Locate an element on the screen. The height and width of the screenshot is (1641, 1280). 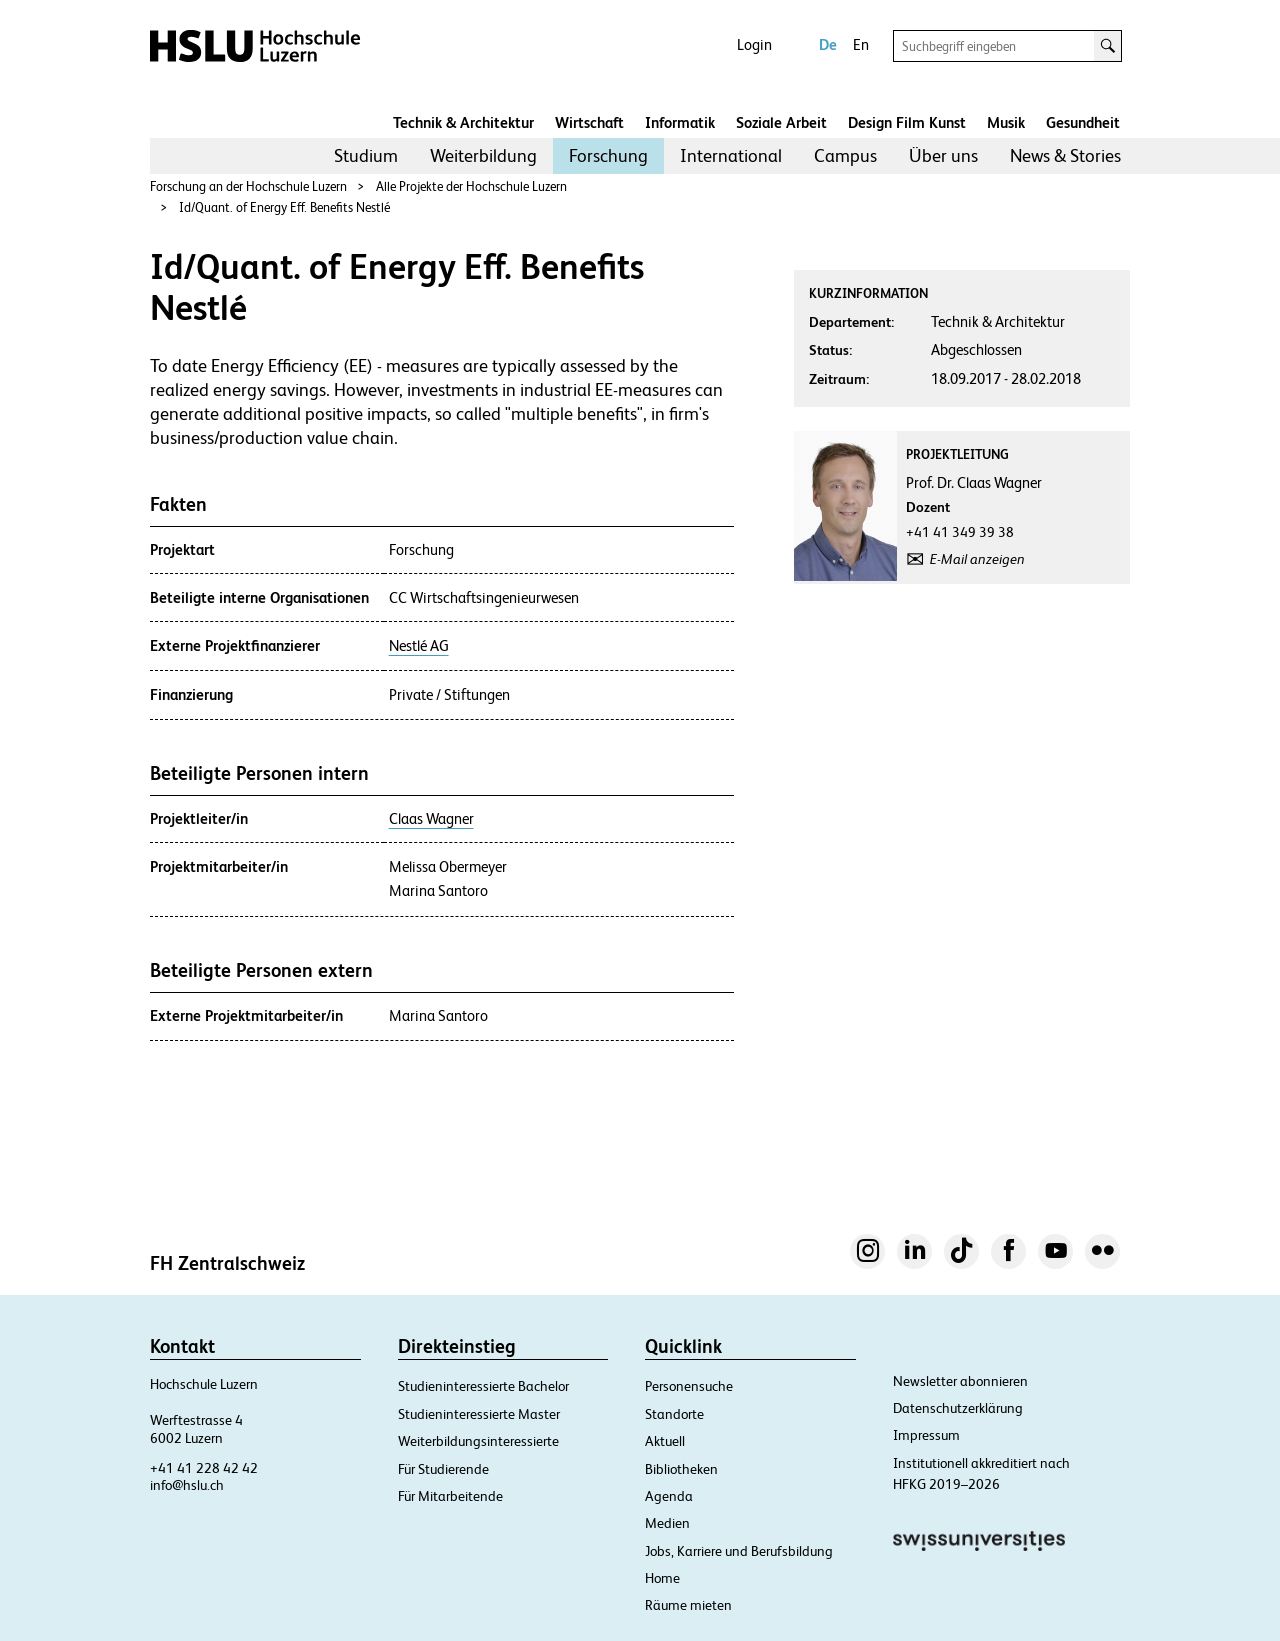
Studieninteressierte Bachelor is located at coordinates (483, 1386).